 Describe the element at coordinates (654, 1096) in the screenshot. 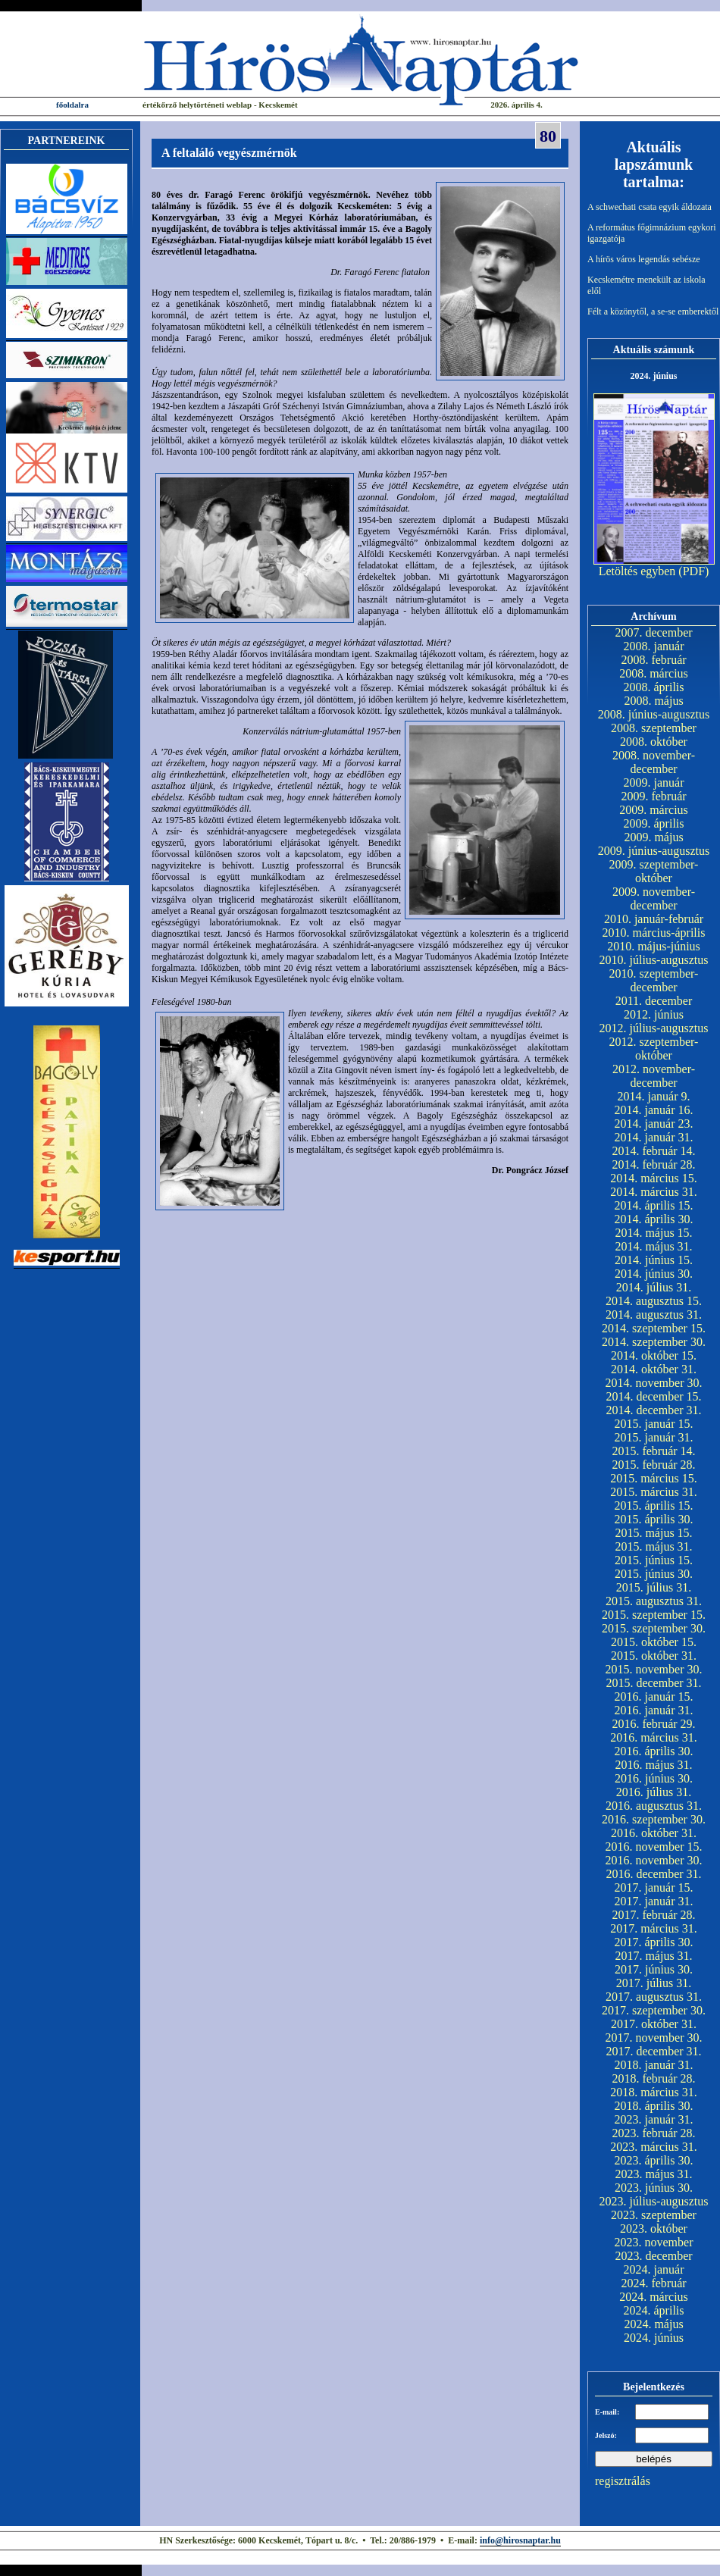

I see `2014. január 9.` at that location.